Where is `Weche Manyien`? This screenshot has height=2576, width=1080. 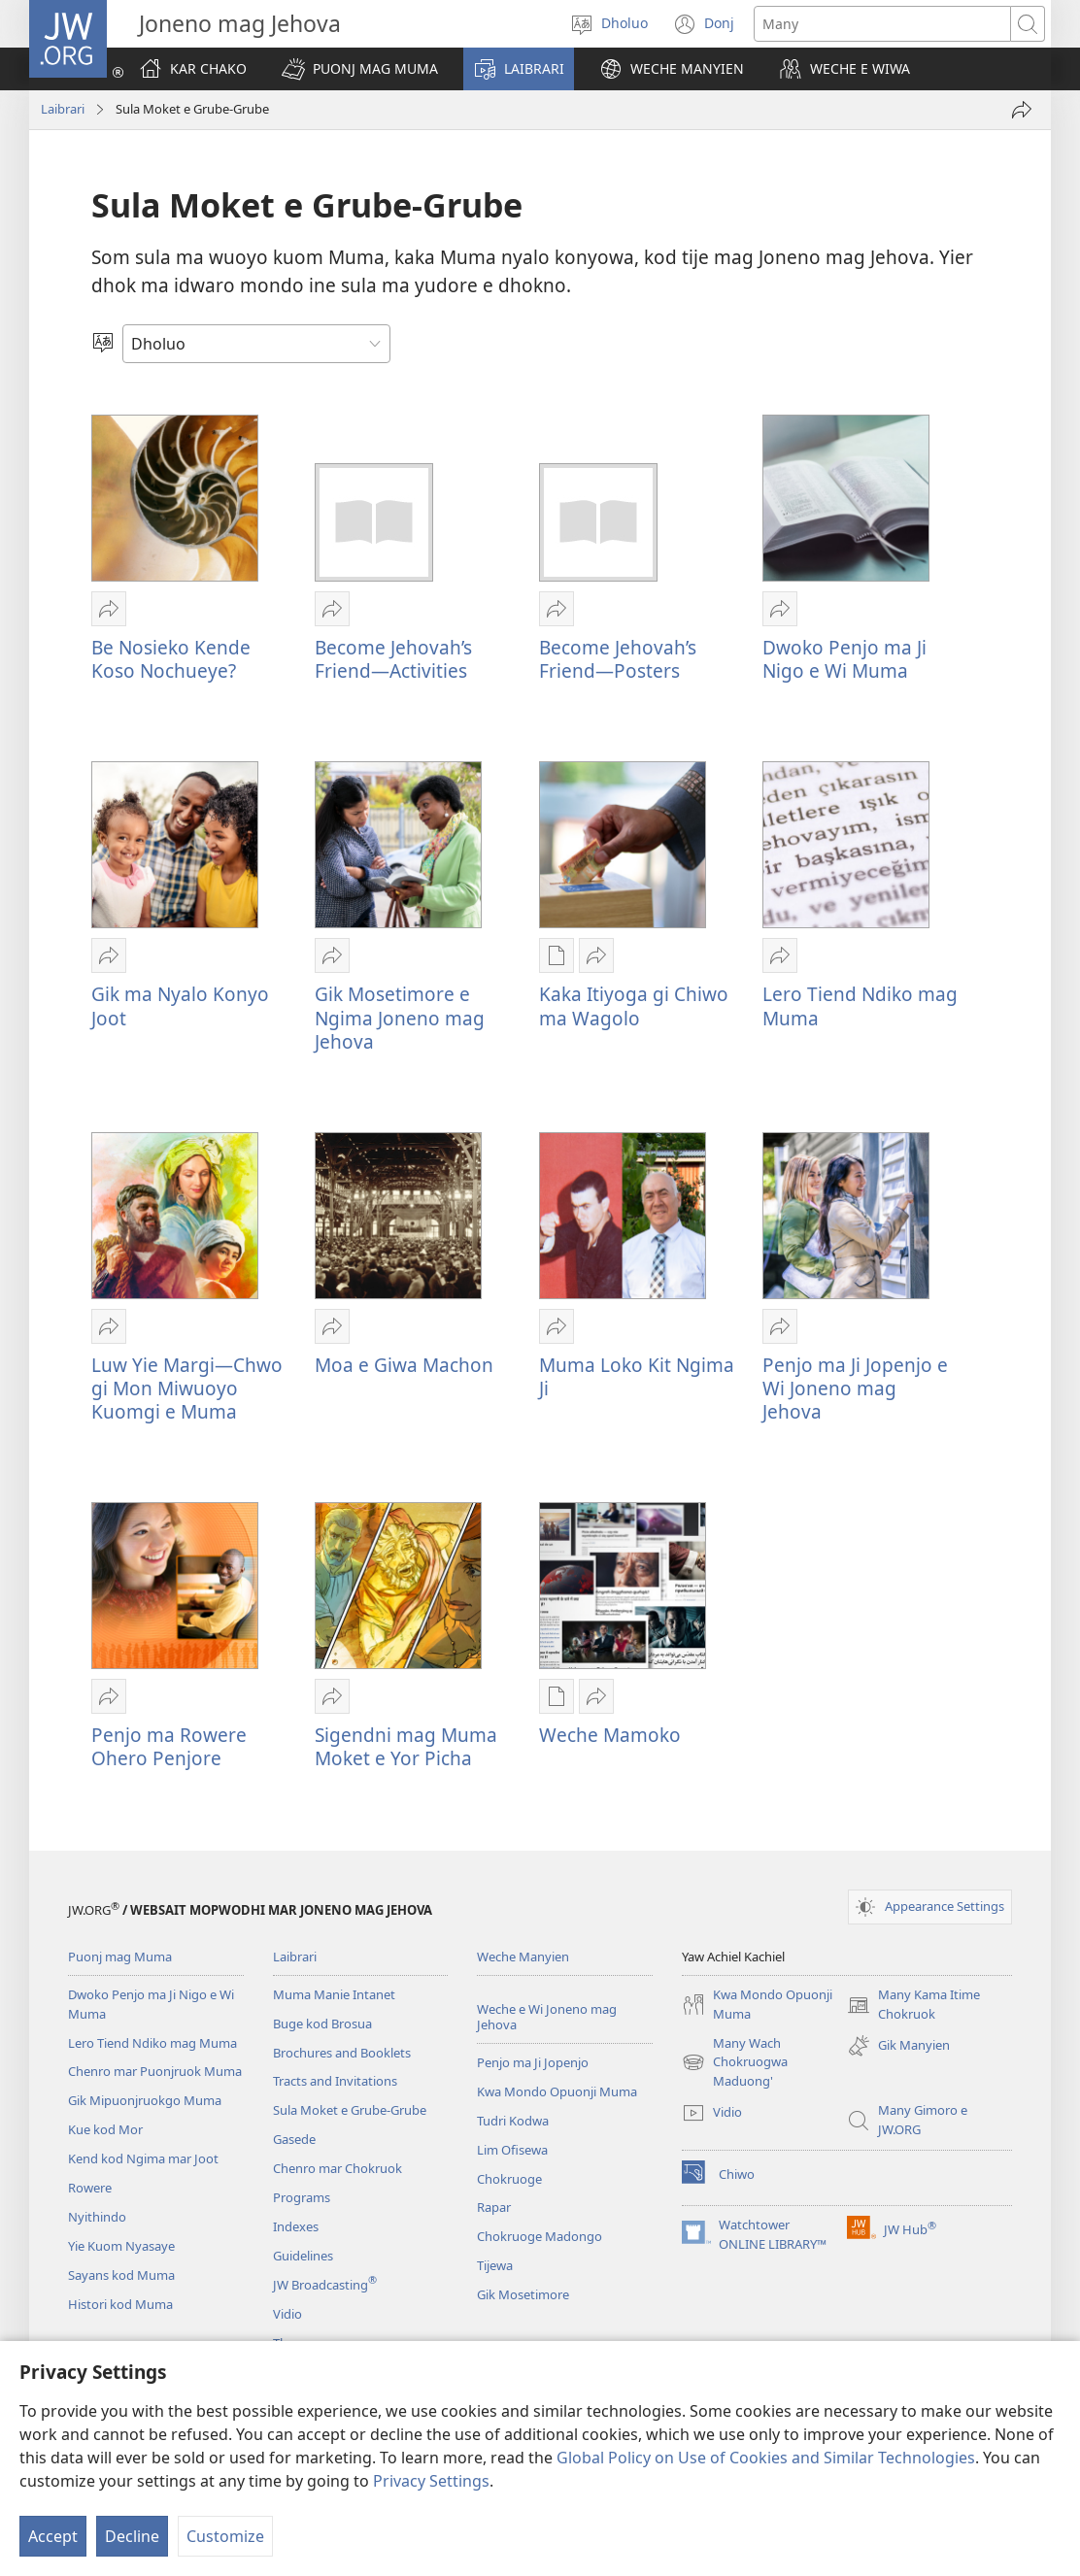 Weche Manyien is located at coordinates (523, 1956).